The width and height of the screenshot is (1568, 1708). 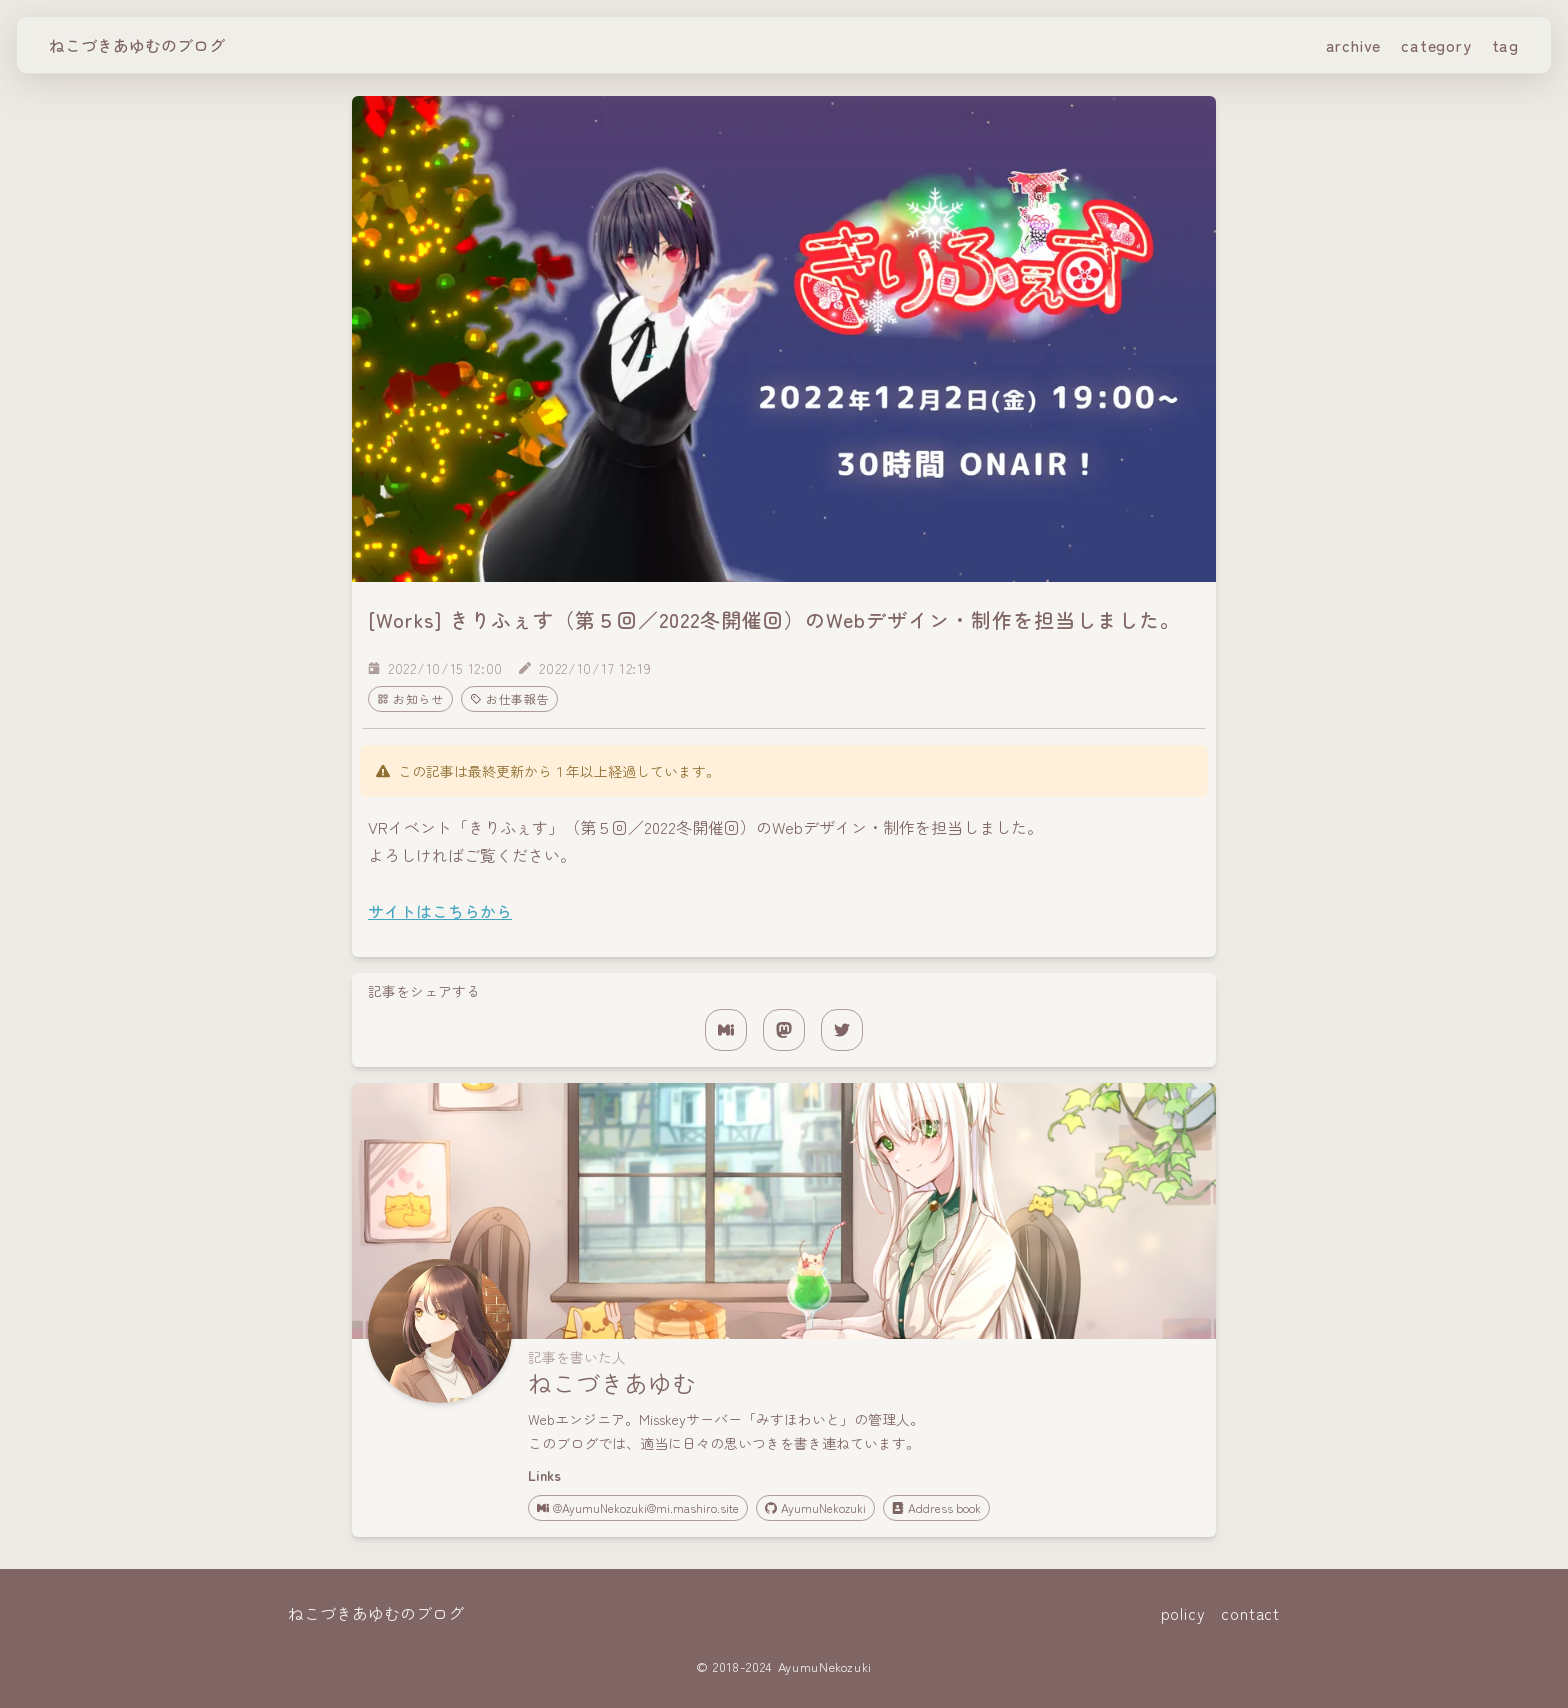 What do you see at coordinates (1354, 45) in the screenshot?
I see `archive` at bounding box center [1354, 45].